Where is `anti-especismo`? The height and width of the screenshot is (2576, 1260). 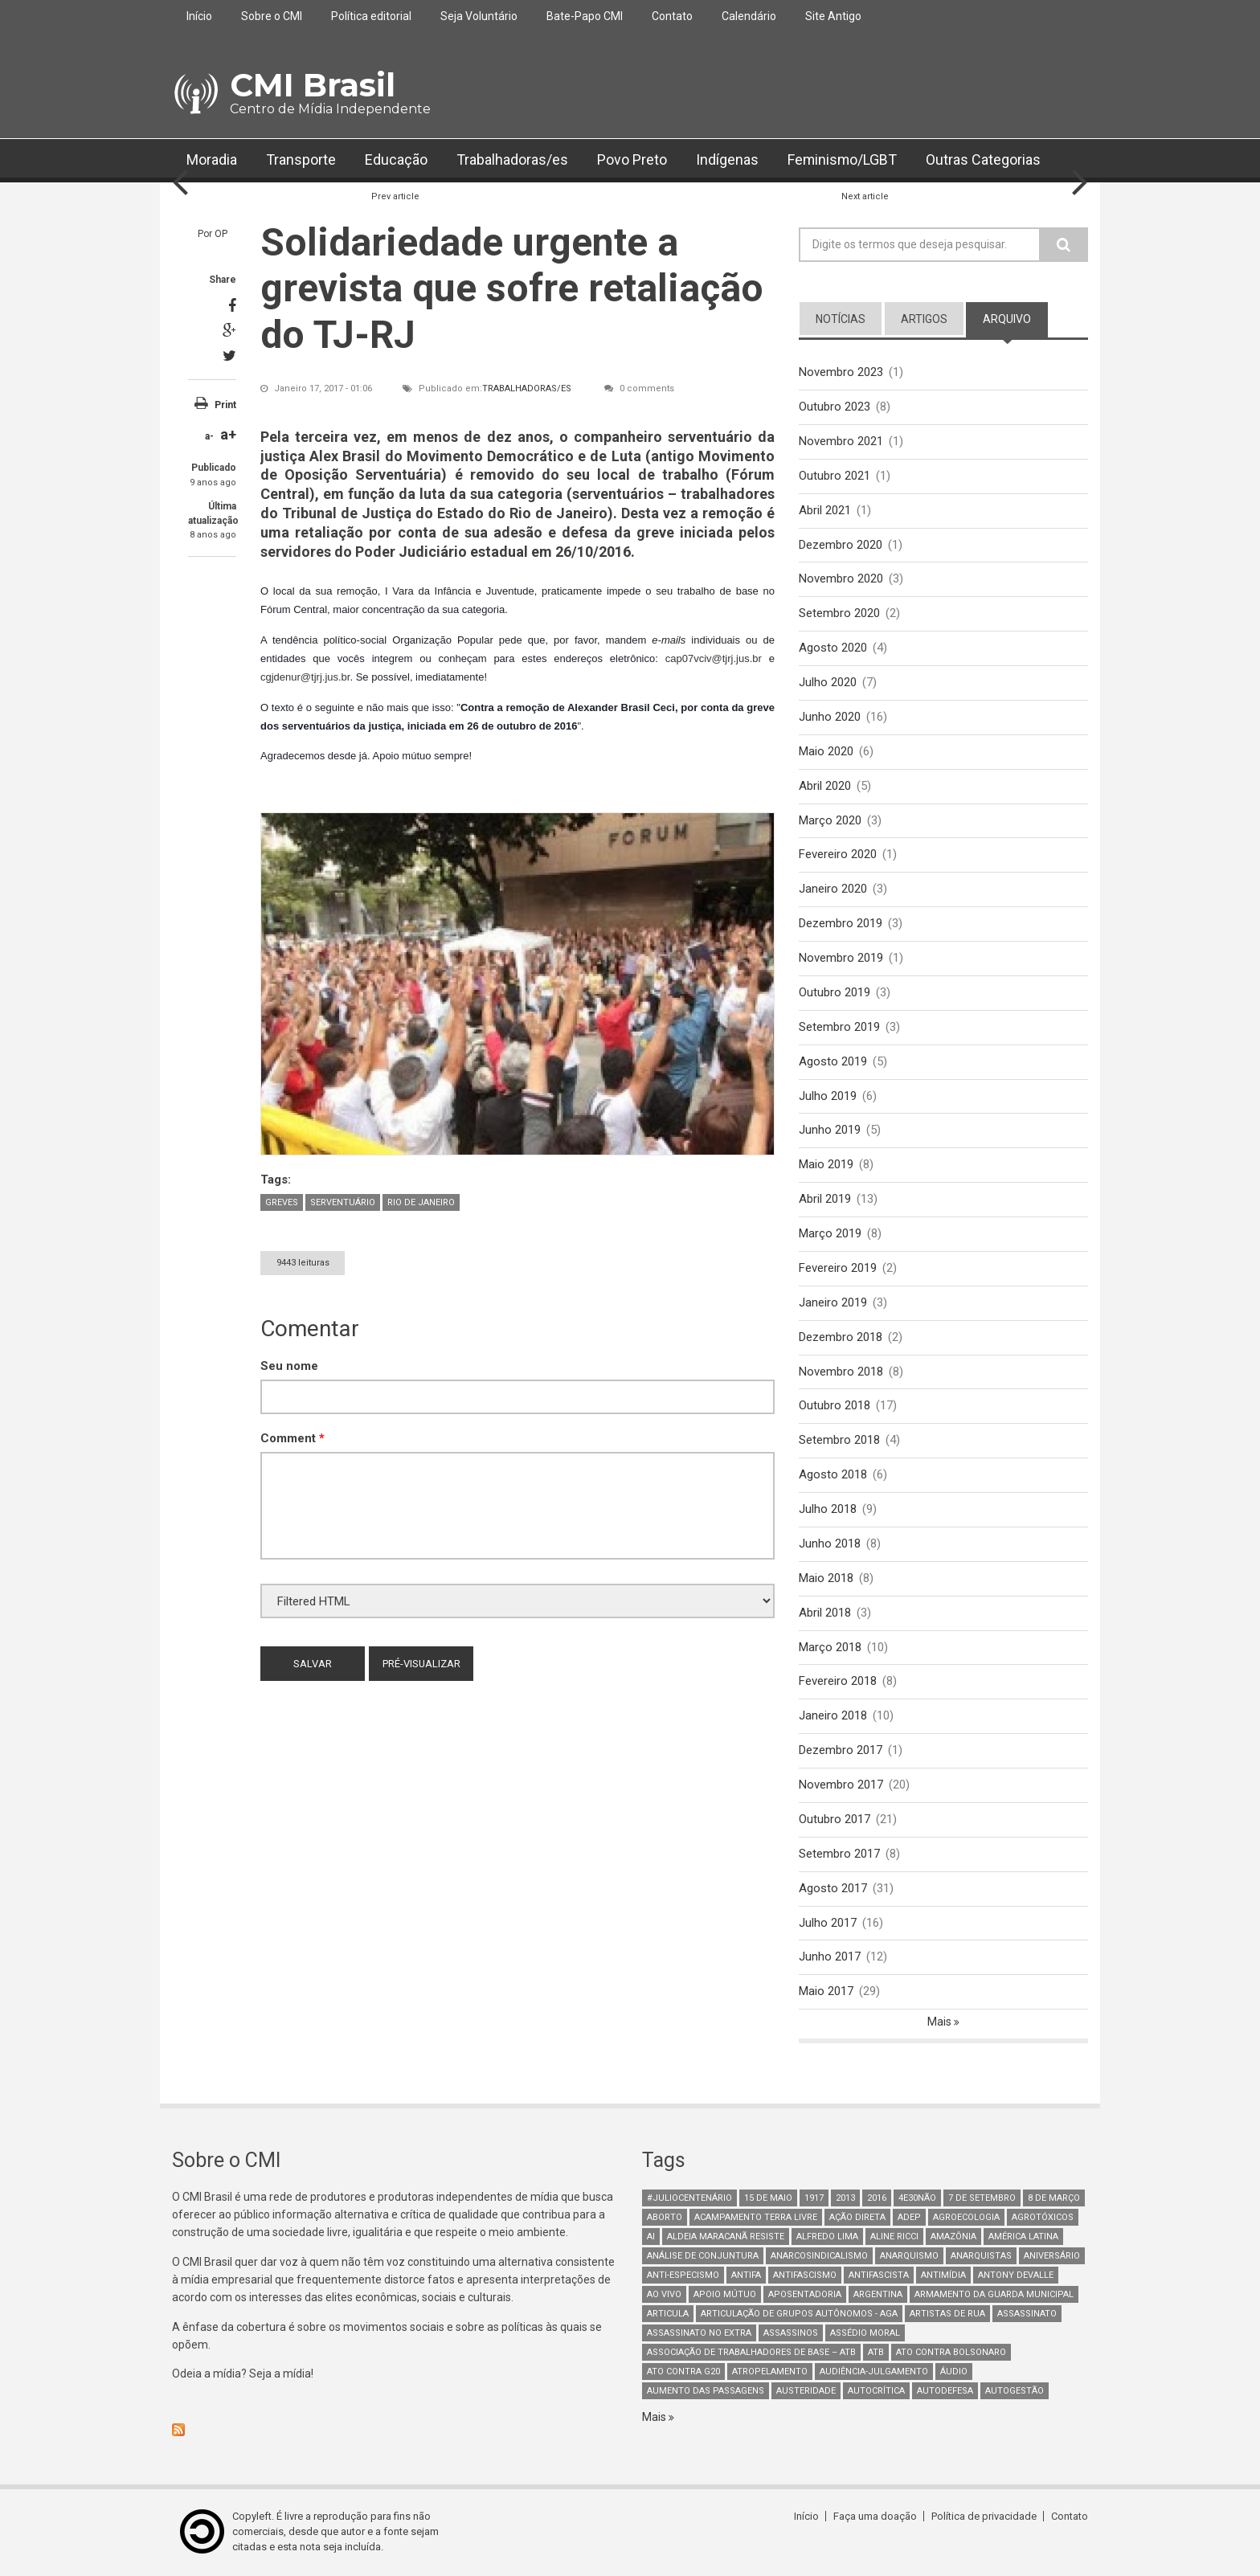
anti-especismo is located at coordinates (683, 2276).